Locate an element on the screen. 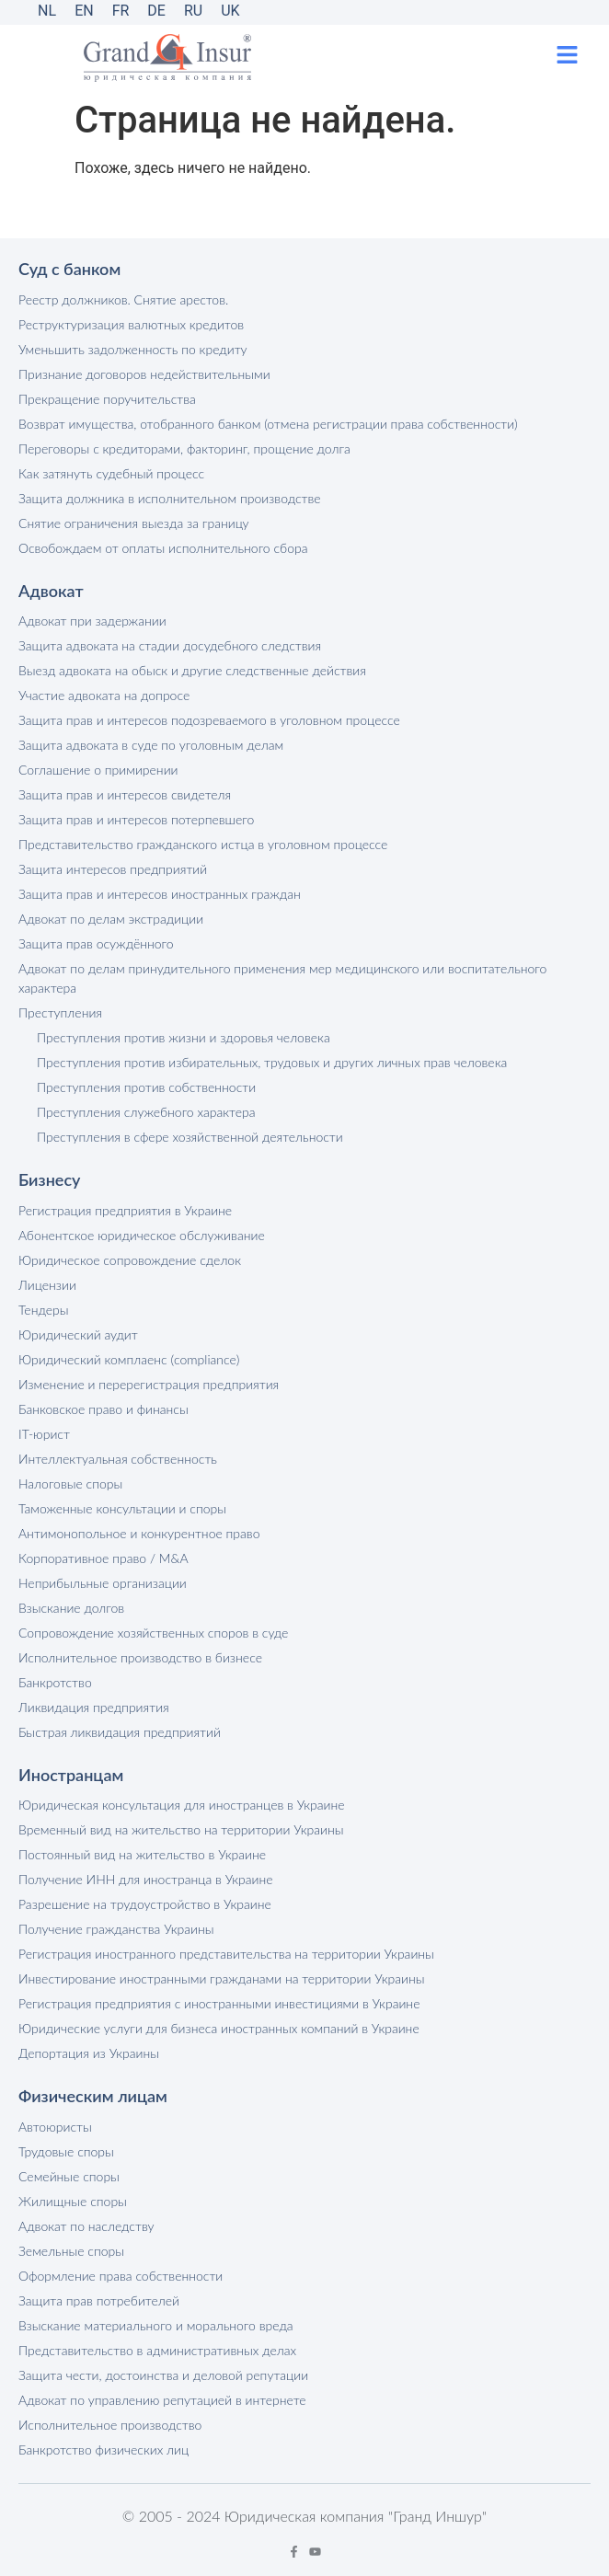  Преступления против избирательных, трудовых и других личных прав человека is located at coordinates (272, 1062).